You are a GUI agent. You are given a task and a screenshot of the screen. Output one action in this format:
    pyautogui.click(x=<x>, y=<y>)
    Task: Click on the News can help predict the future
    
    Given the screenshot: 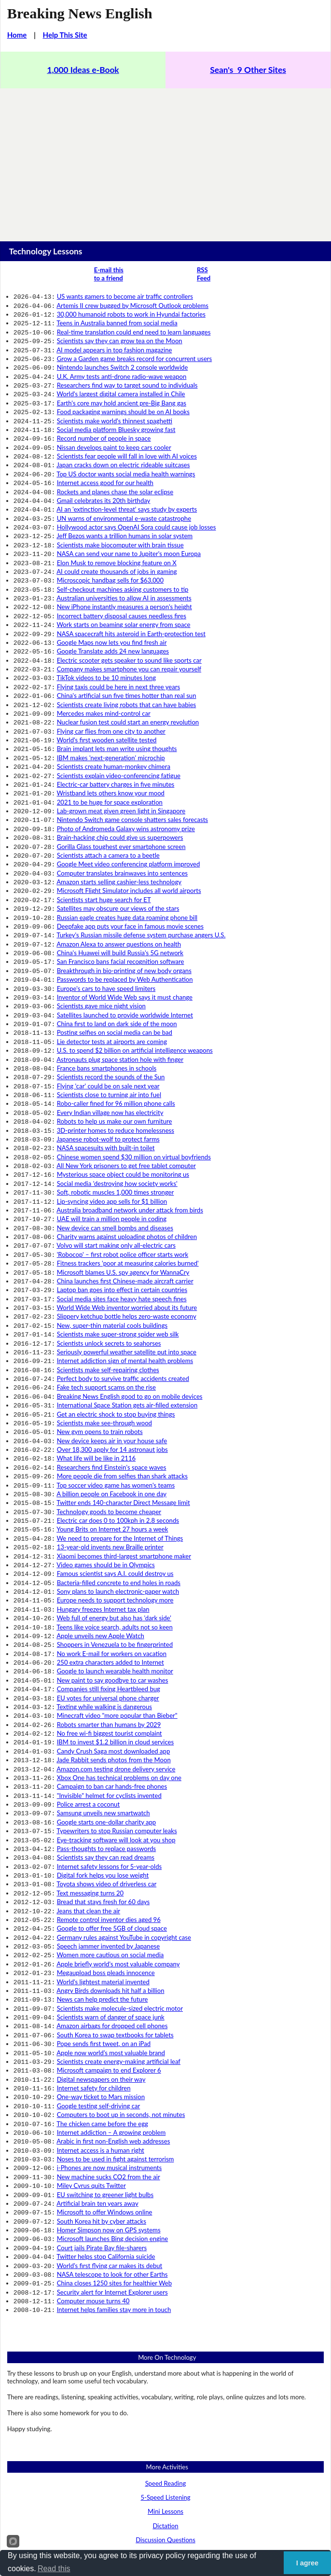 What is the action you would take?
    pyautogui.click(x=102, y=1814)
    